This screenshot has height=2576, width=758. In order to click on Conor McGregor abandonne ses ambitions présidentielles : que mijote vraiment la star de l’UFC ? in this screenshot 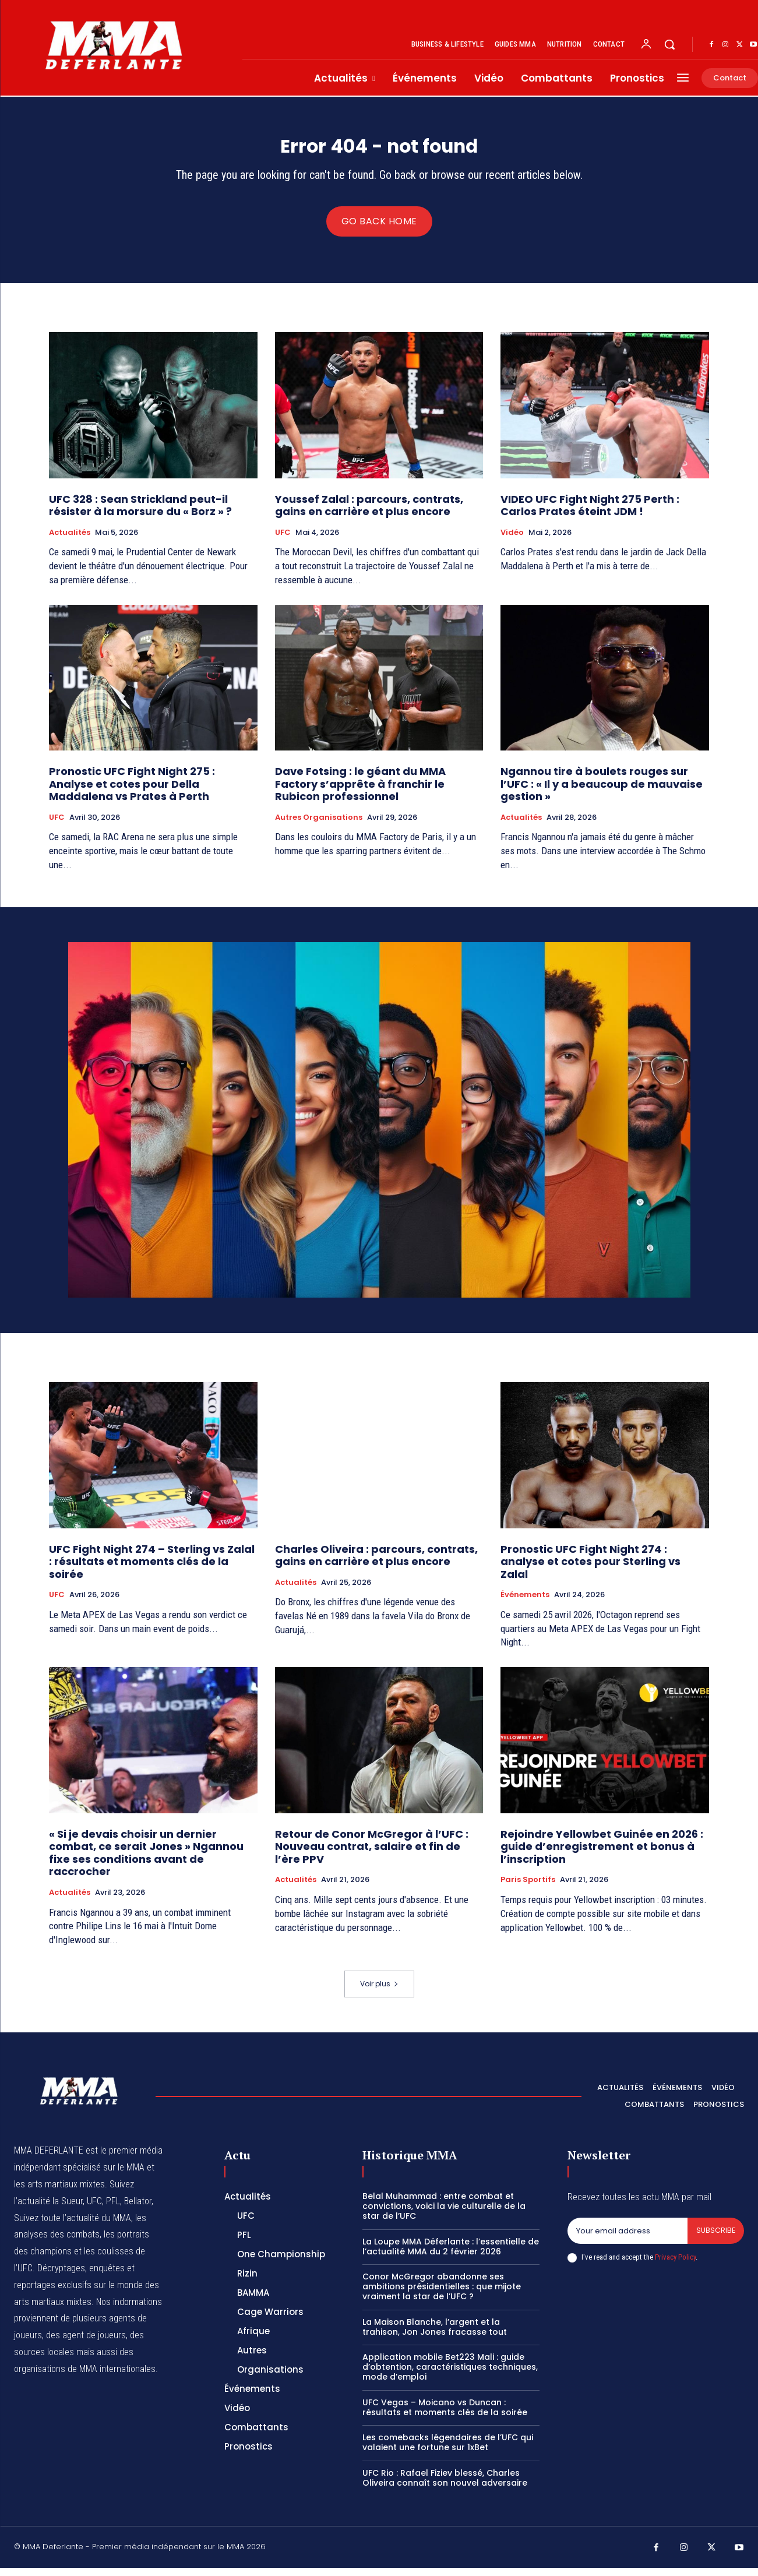, I will do `click(441, 2294)`.